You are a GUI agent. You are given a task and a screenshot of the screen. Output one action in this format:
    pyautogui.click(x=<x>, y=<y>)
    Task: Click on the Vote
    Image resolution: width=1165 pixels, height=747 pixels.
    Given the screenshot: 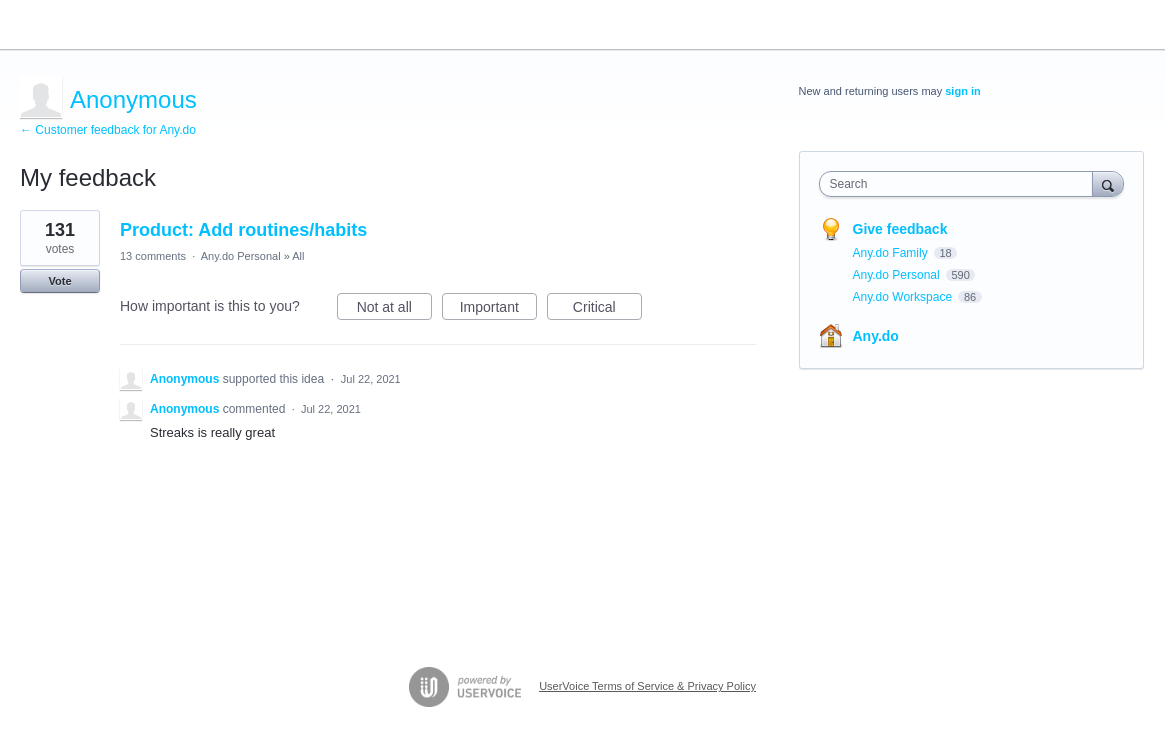 What is the action you would take?
    pyautogui.click(x=59, y=281)
    